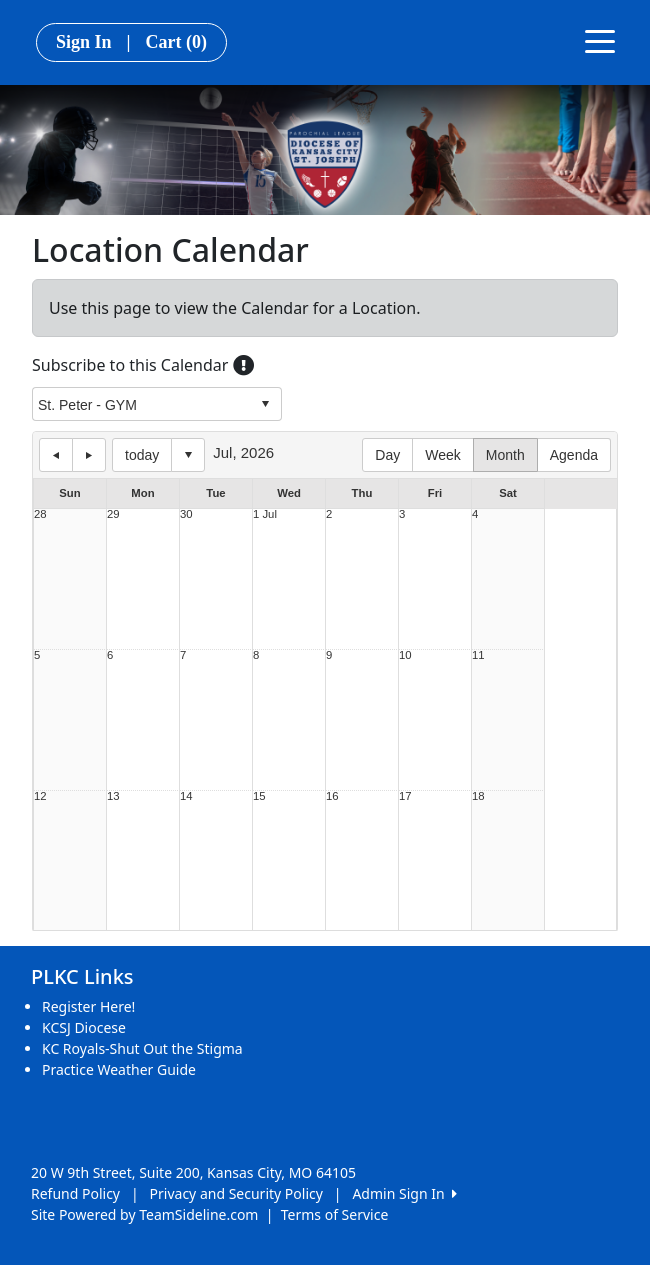 This screenshot has width=650, height=1265. Describe the element at coordinates (40, 514) in the screenshot. I see `28` at that location.